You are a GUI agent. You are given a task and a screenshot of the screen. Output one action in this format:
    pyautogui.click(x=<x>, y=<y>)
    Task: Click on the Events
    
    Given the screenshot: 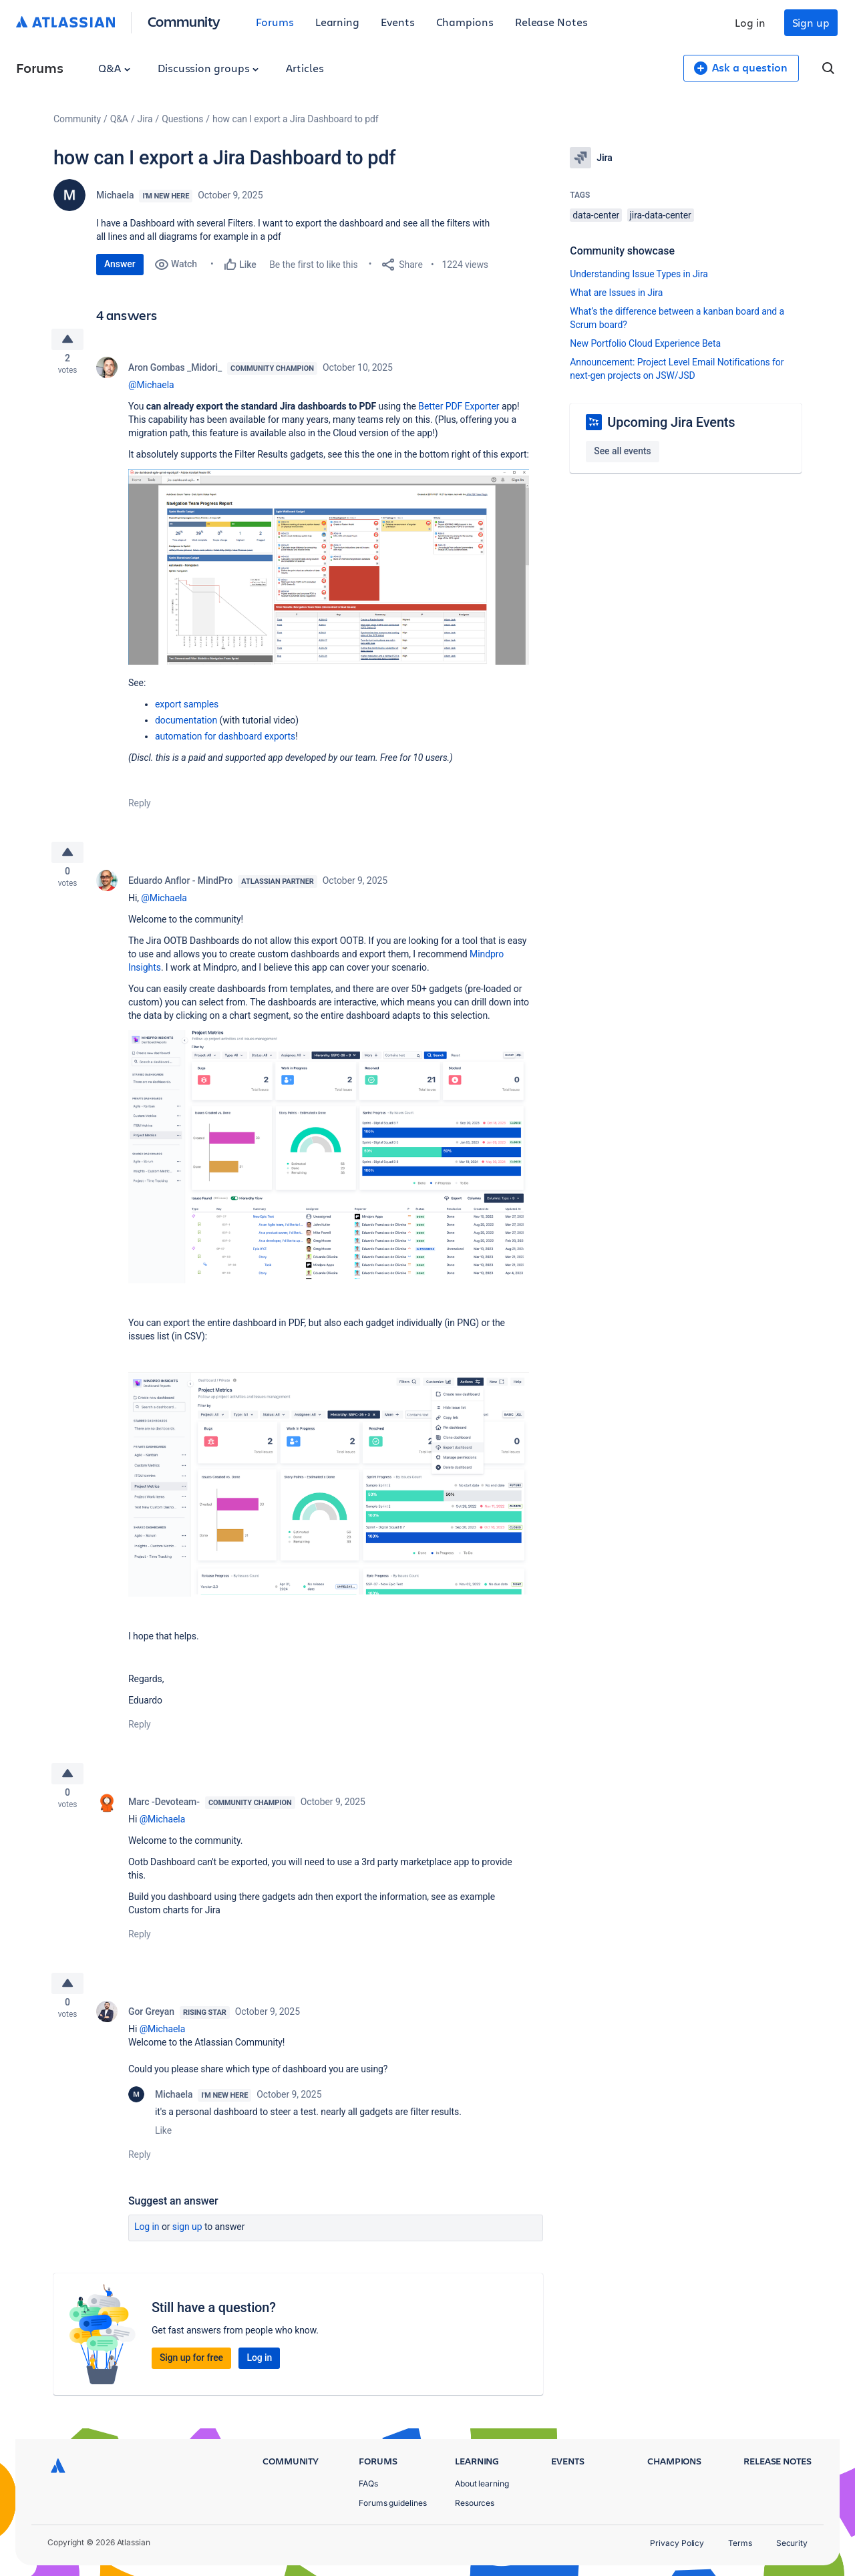 What is the action you would take?
    pyautogui.click(x=398, y=22)
    